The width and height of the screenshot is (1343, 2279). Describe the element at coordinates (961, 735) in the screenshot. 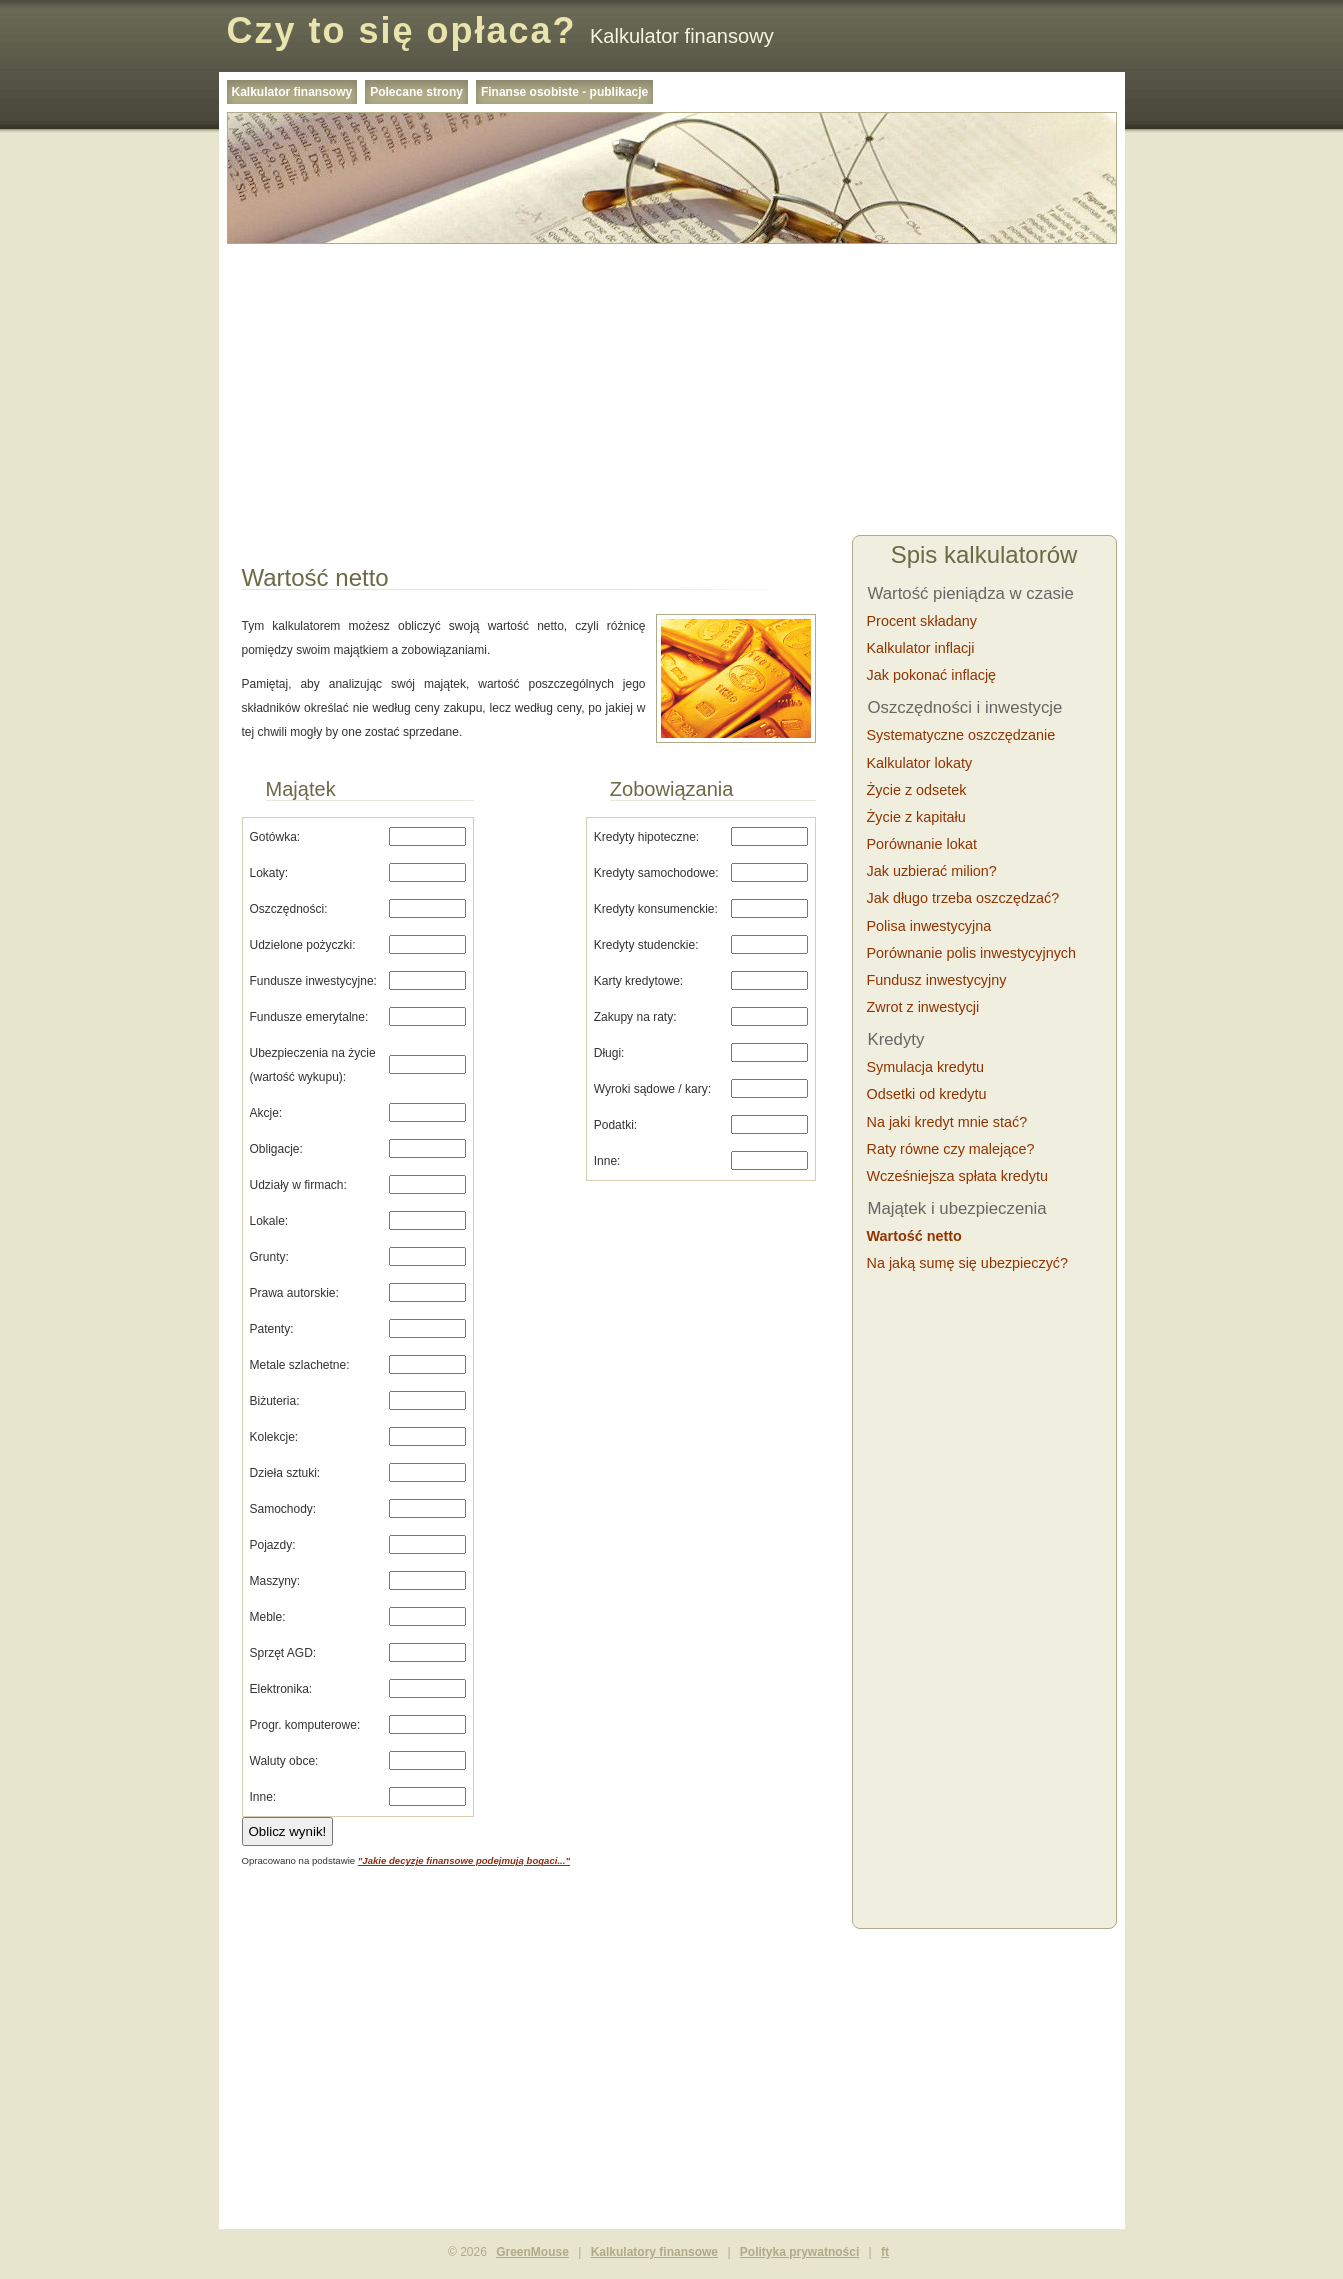

I see `Systematyczne oszczędzanie` at that location.